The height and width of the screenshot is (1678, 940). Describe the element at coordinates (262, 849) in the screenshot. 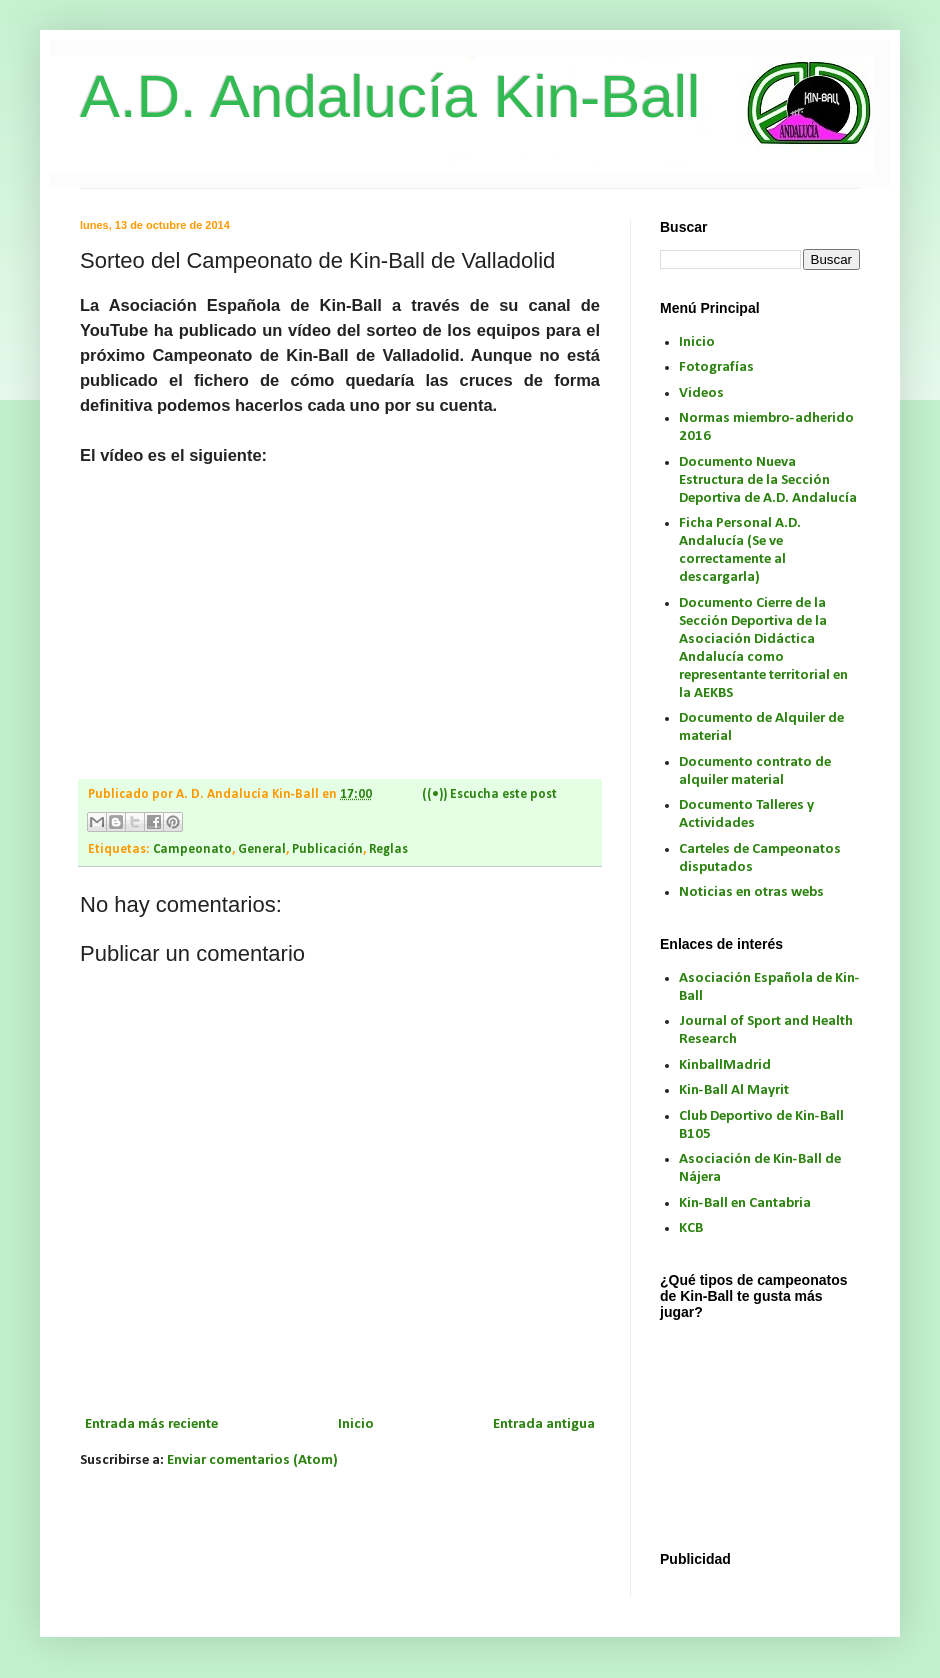

I see `General` at that location.